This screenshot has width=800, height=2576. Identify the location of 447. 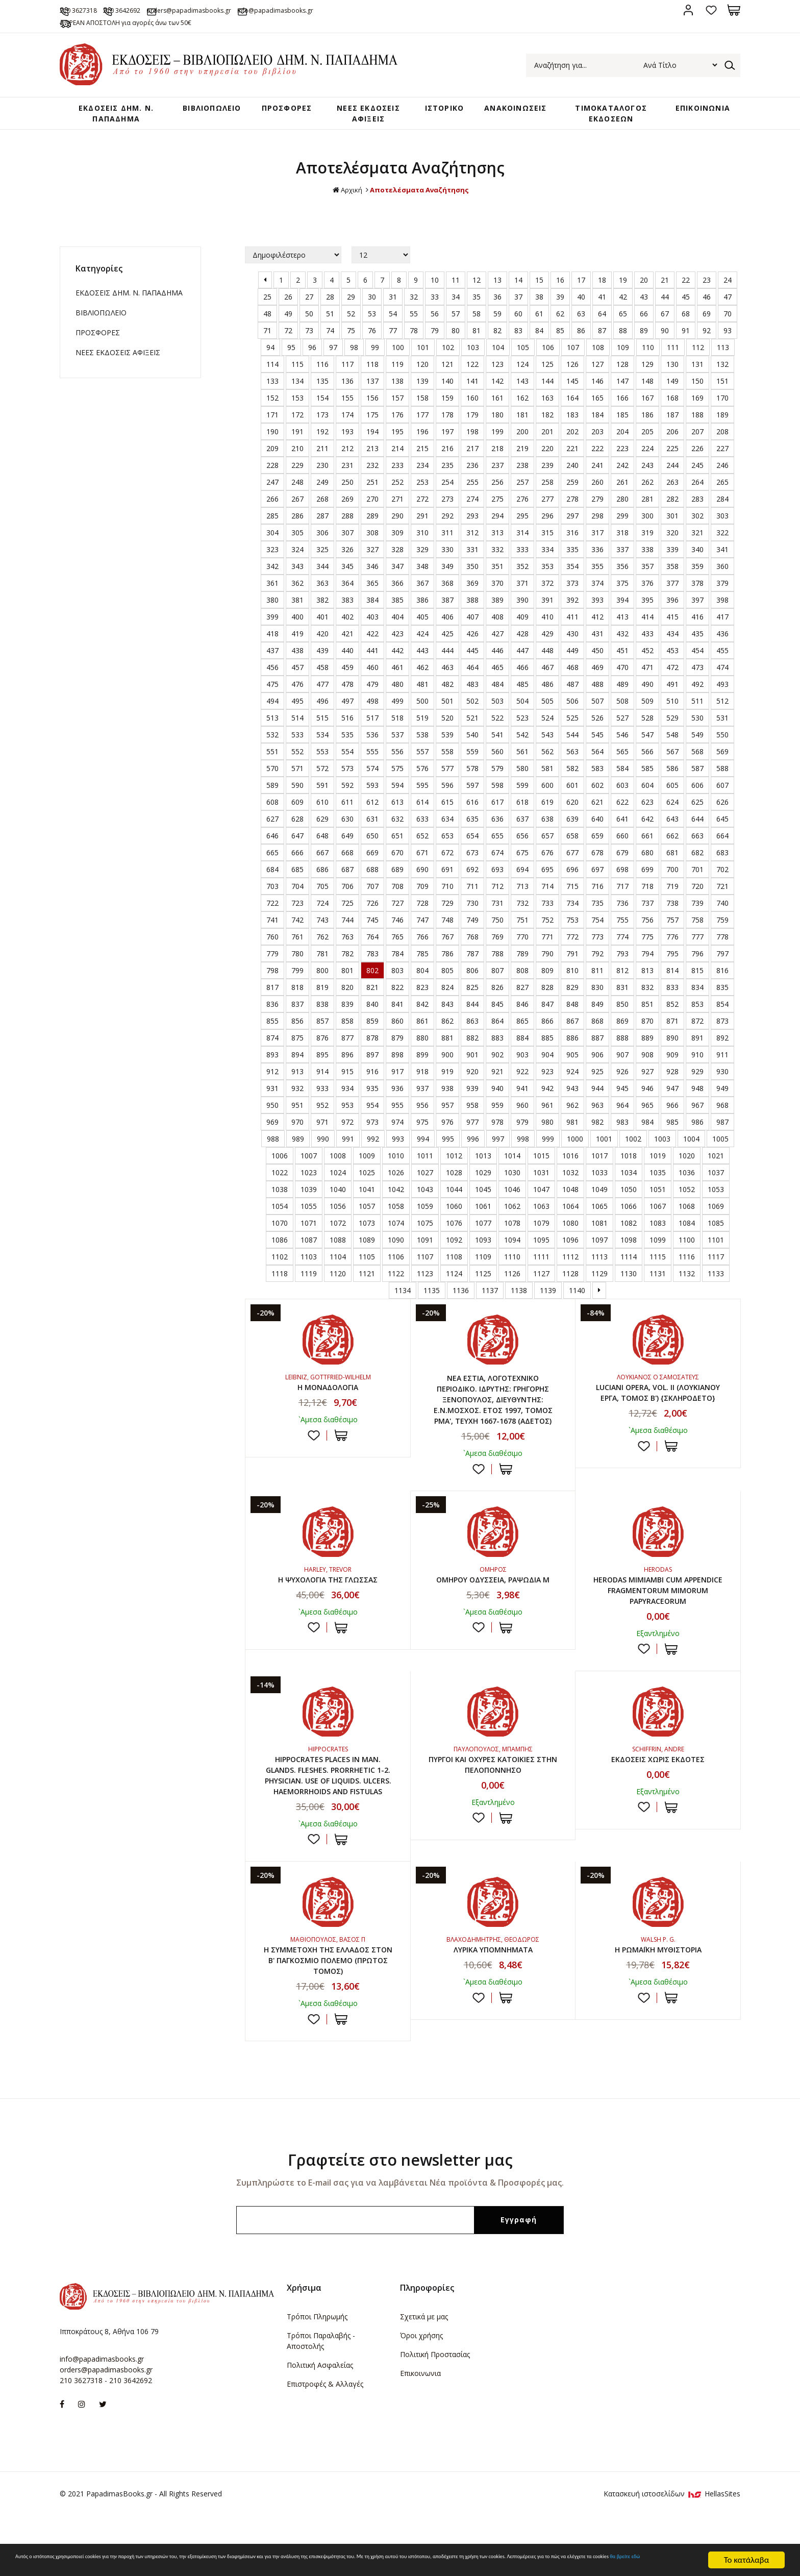
(522, 671).